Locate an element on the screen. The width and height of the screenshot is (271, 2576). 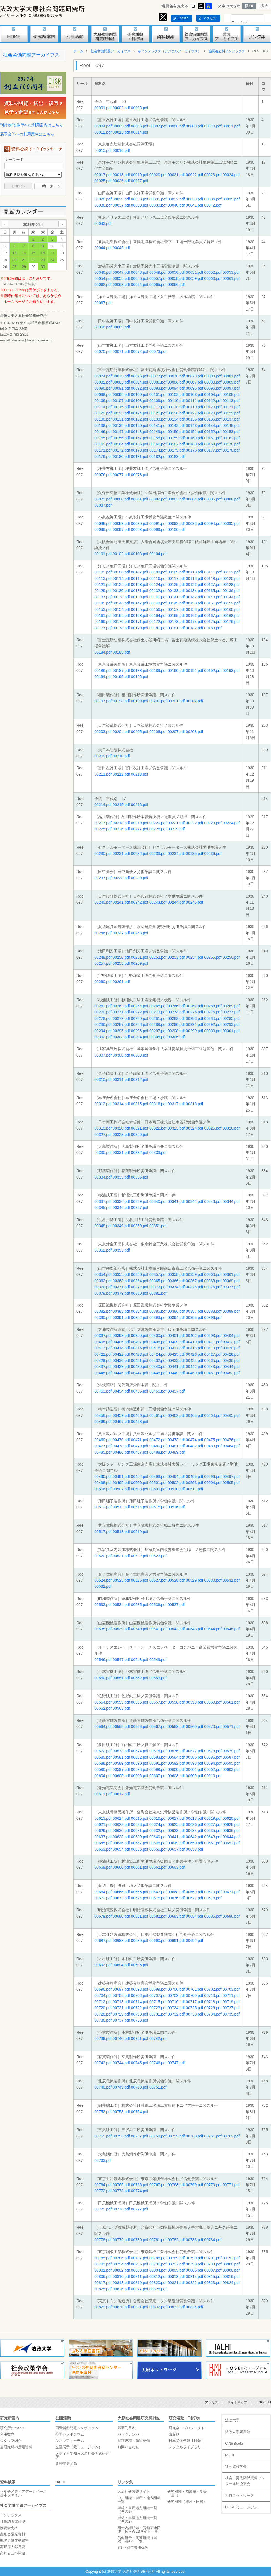
00568.pdf is located at coordinates (176, 1726).